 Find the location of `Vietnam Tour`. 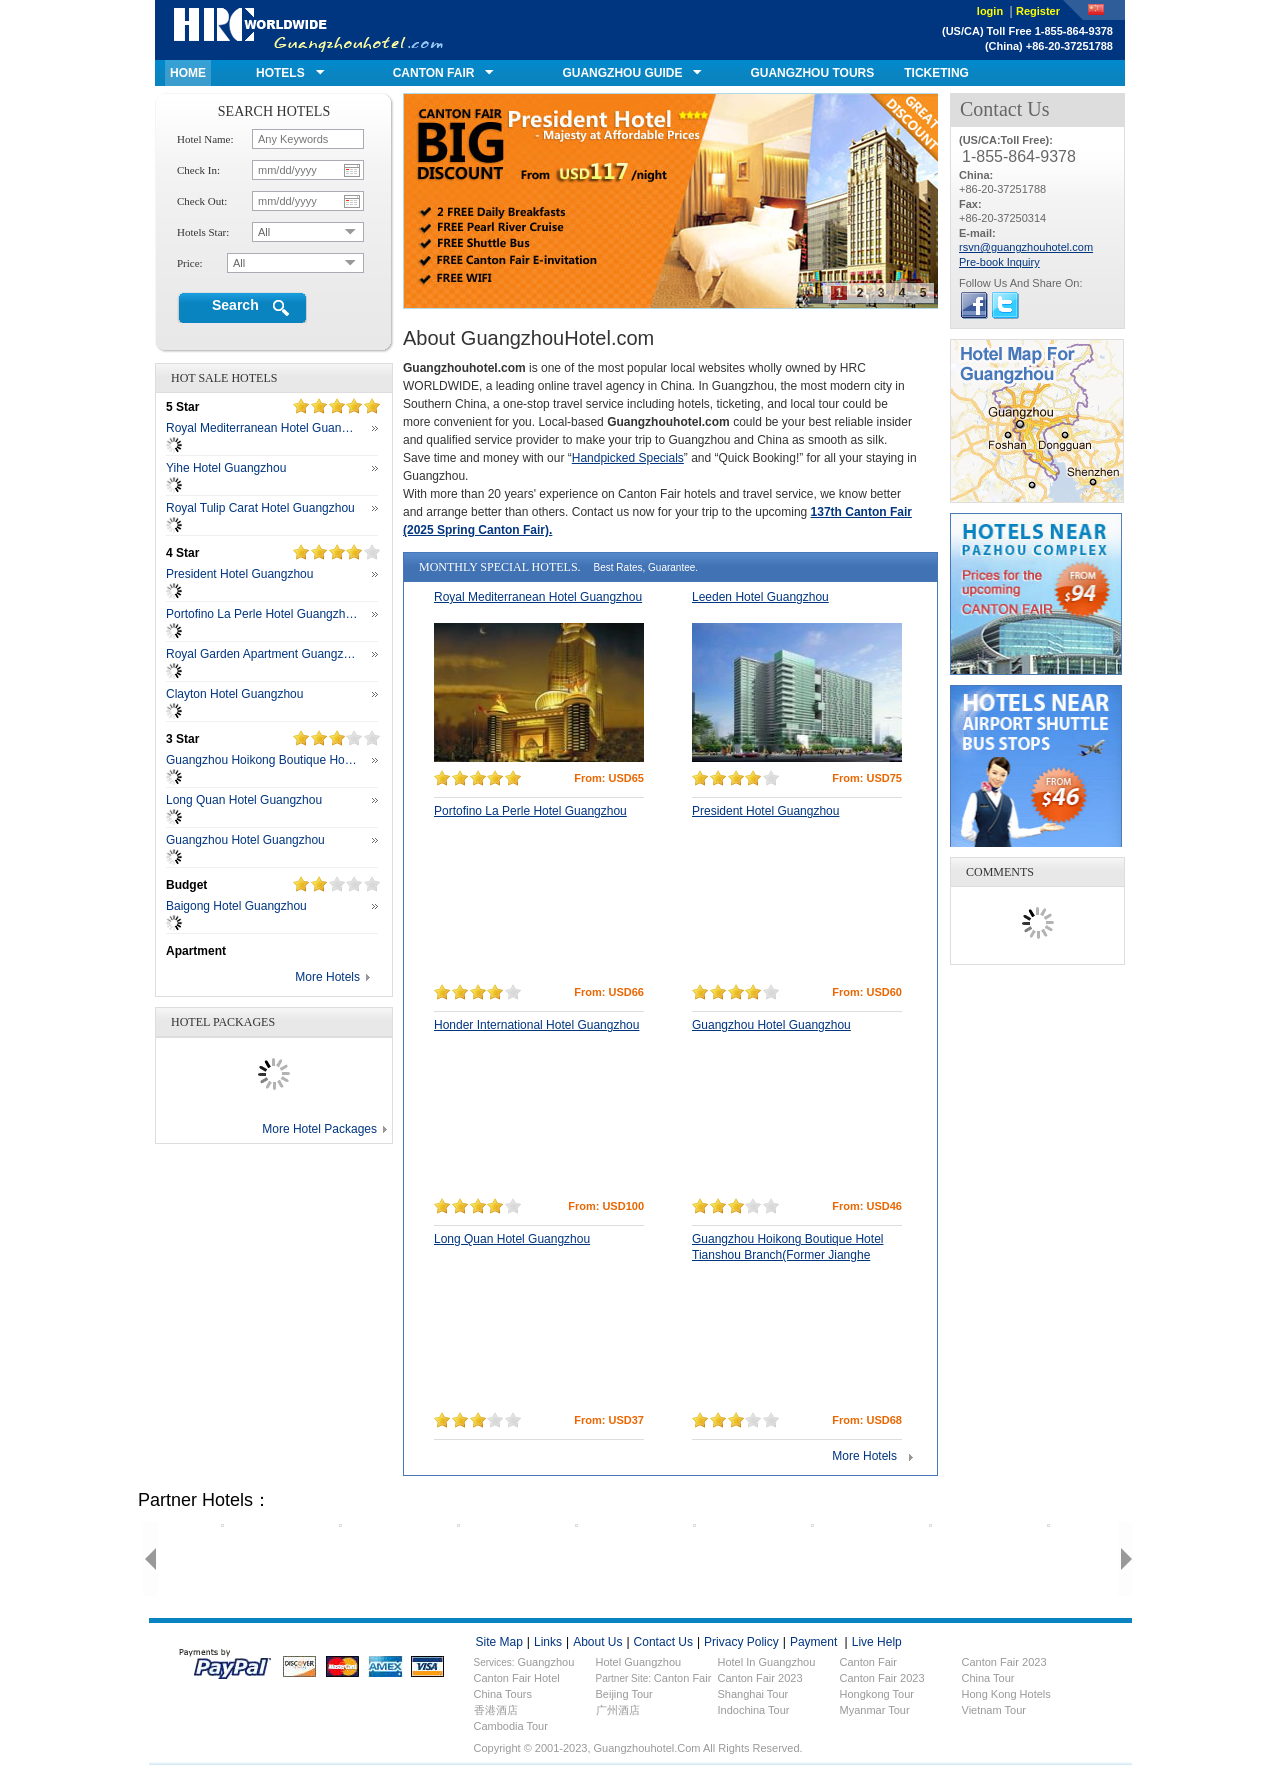

Vietnam Tour is located at coordinates (994, 1710).